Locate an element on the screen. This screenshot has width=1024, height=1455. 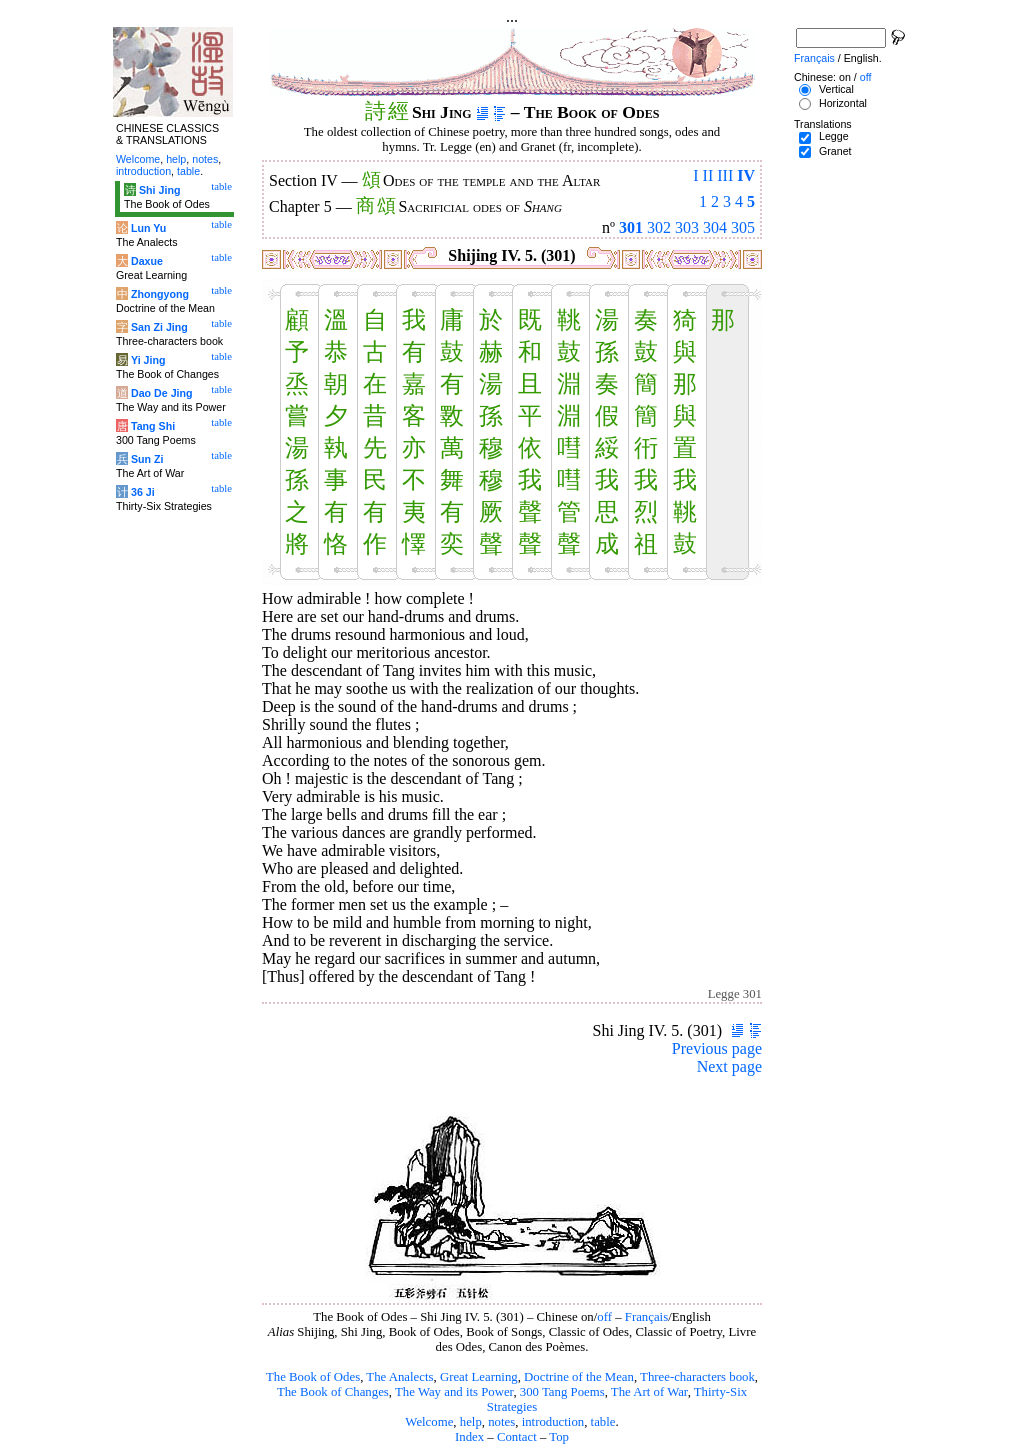
Top is located at coordinates (559, 1437).